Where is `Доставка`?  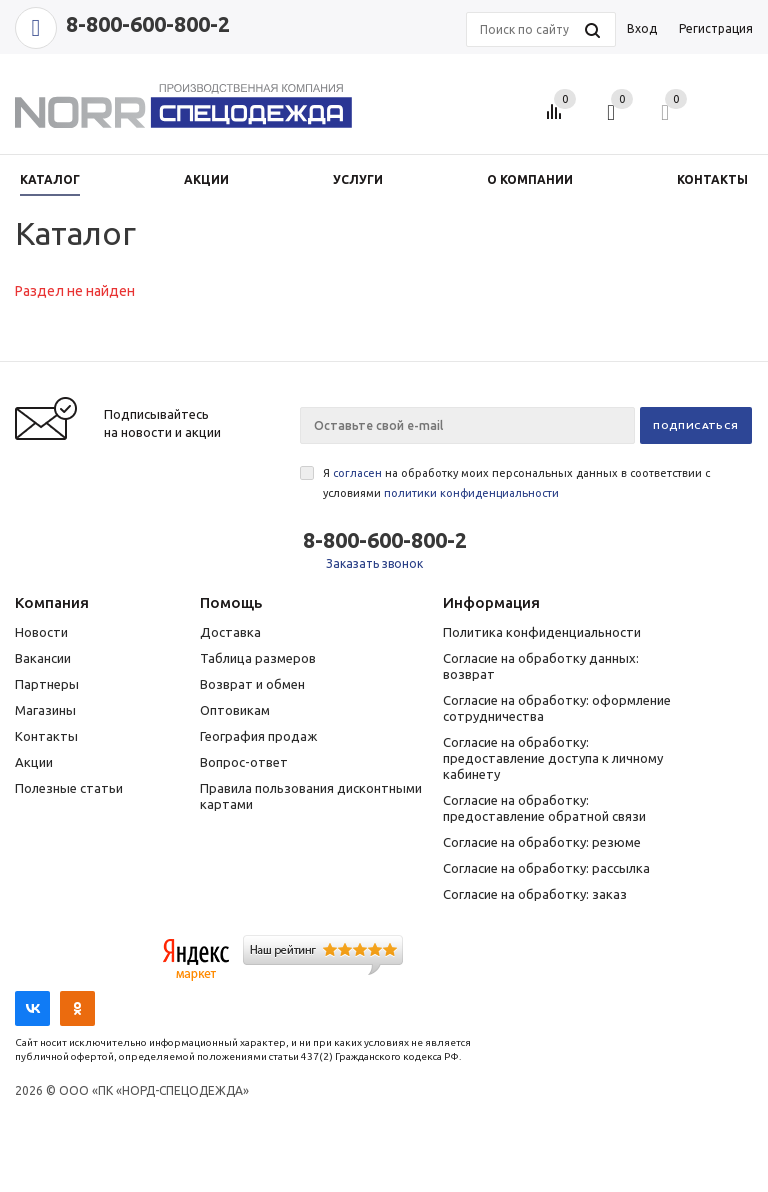 Доставка is located at coordinates (230, 632).